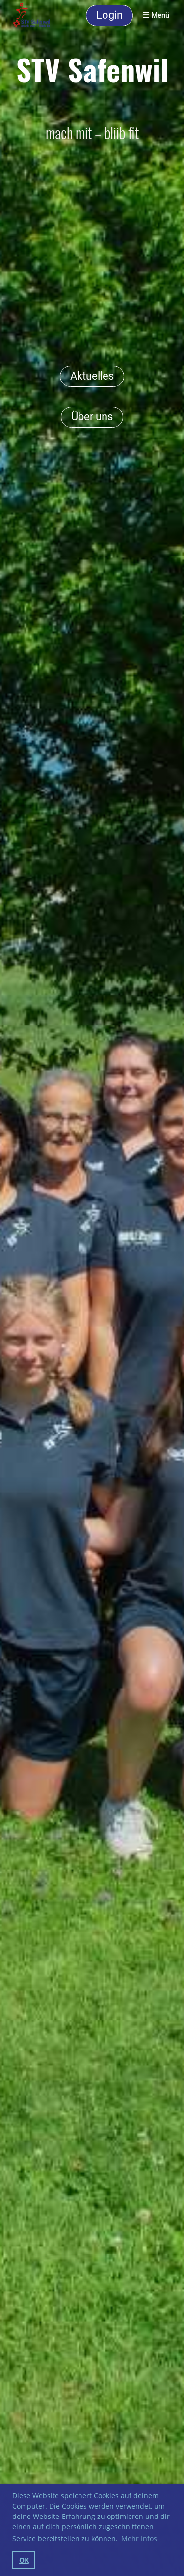 This screenshot has height=2576, width=184. What do you see at coordinates (92, 376) in the screenshot?
I see `Aktuelles` at bounding box center [92, 376].